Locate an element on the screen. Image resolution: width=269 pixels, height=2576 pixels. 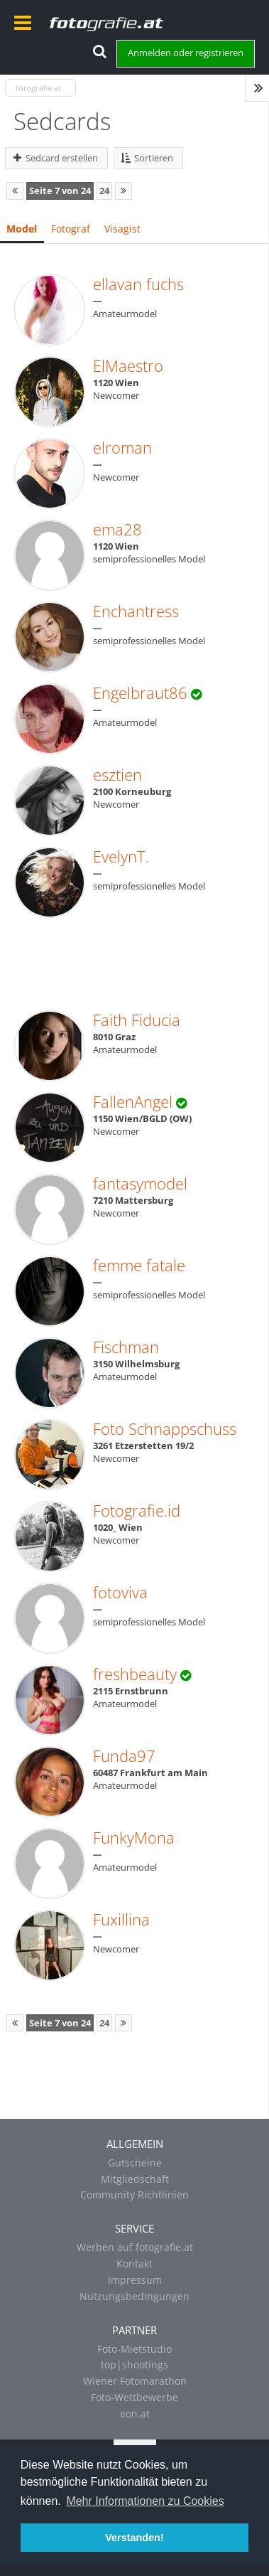
24 is located at coordinates (104, 190).